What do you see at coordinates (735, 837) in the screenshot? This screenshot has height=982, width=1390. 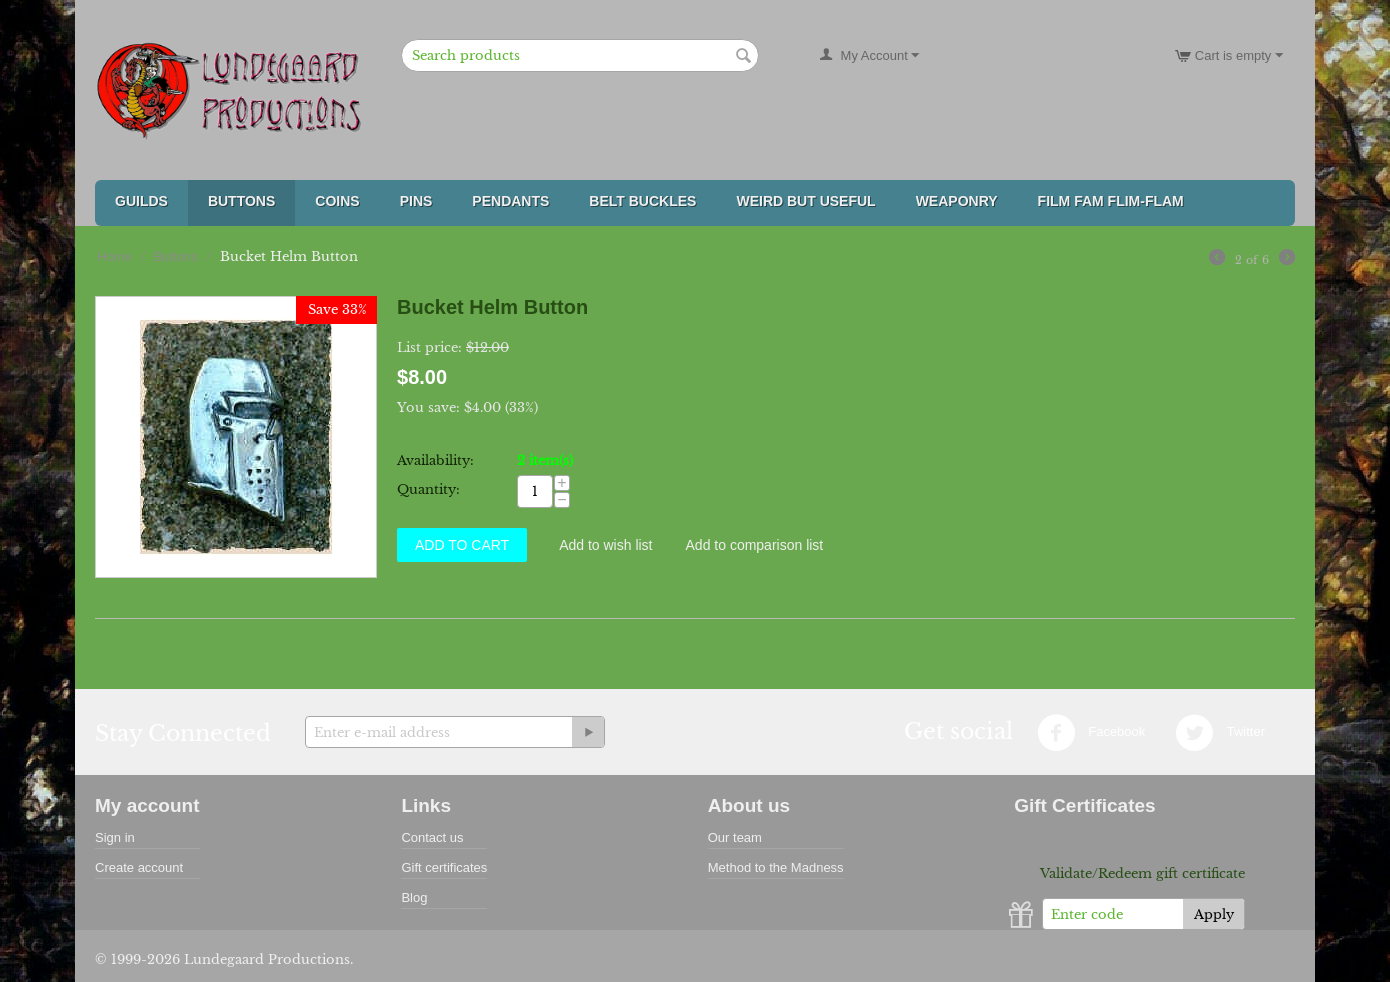 I see `Our team` at bounding box center [735, 837].